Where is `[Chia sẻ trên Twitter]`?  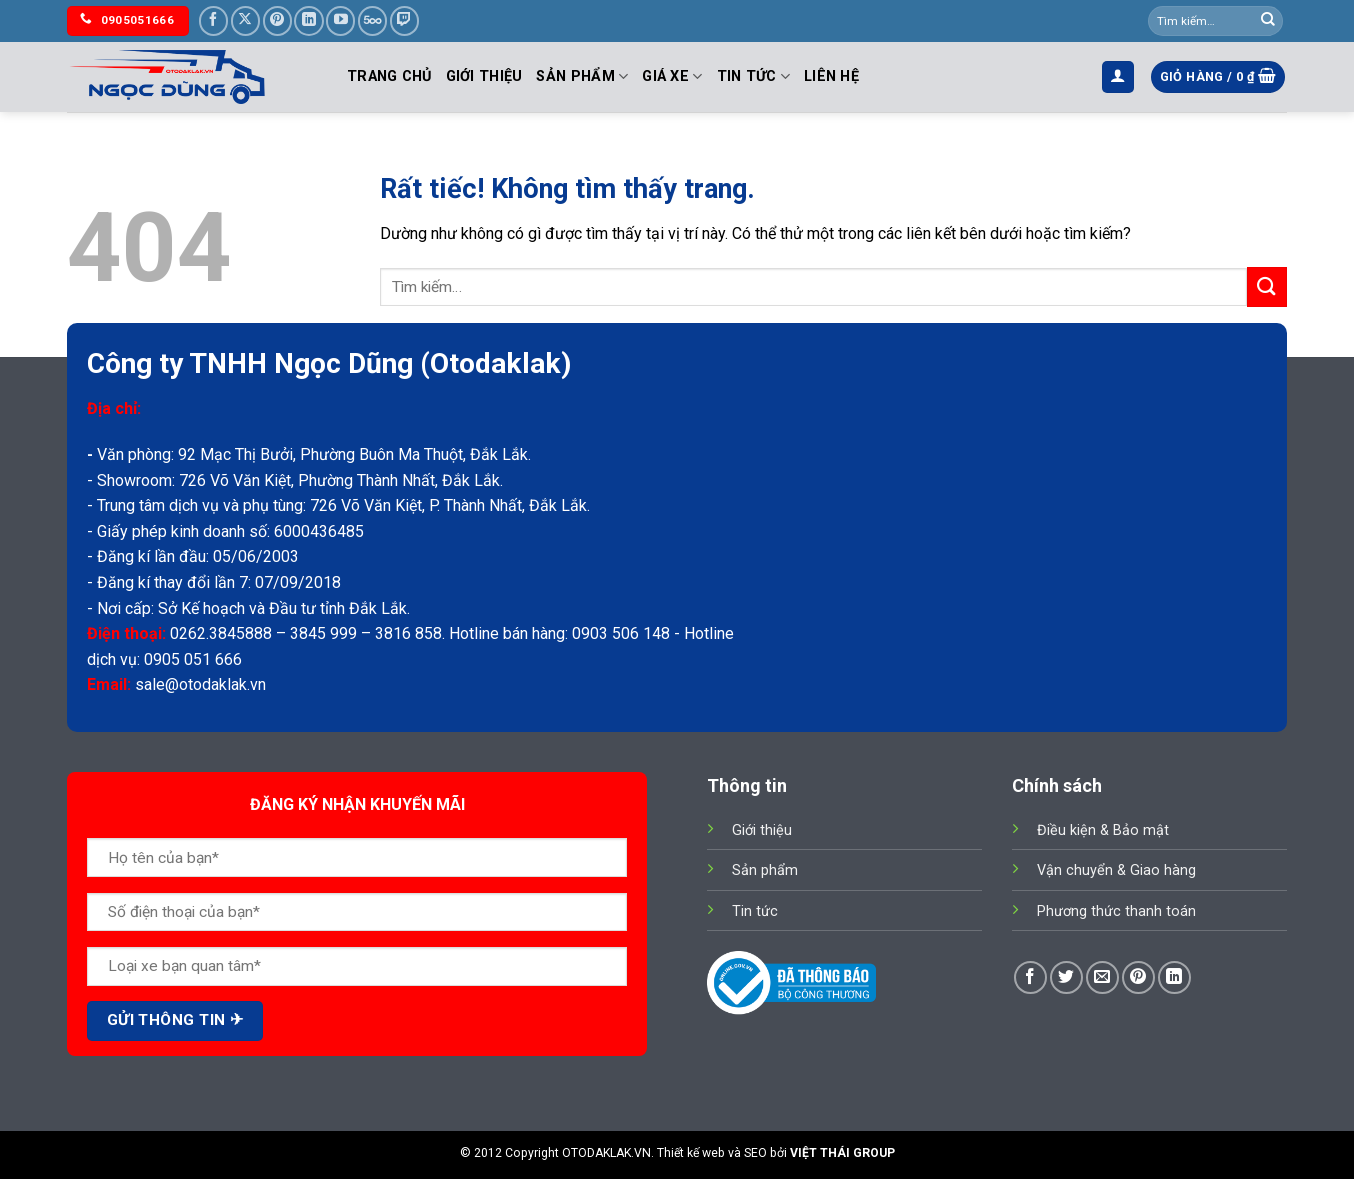
[Chia sẻ trên Twitter] is located at coordinates (1066, 977).